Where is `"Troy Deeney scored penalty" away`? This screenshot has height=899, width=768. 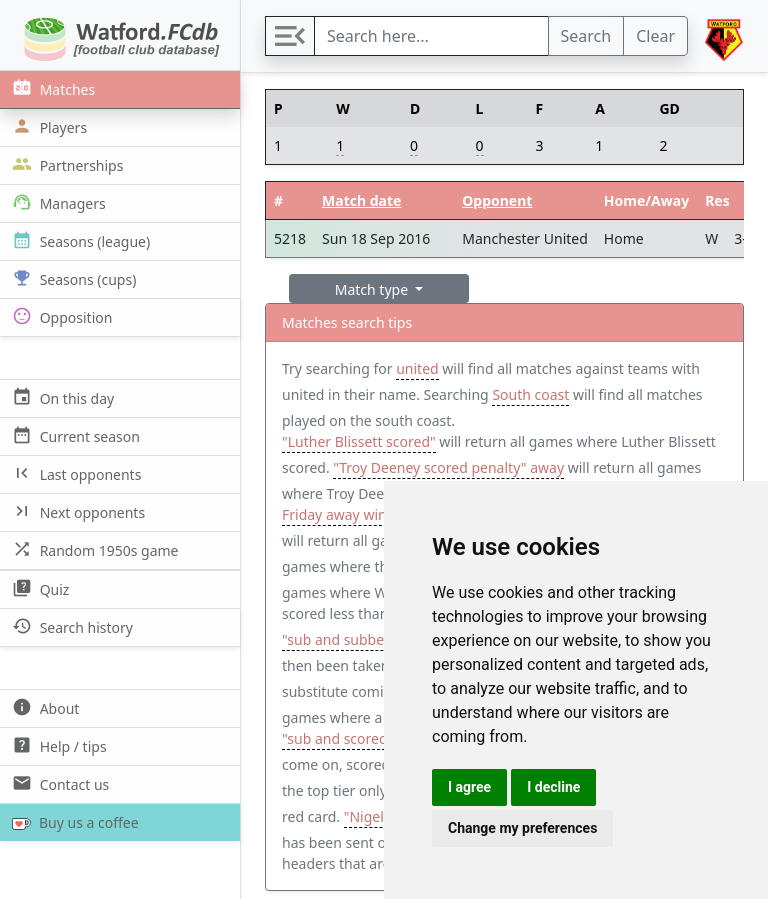 "Troy Deeney scored penalty" away is located at coordinates (448, 467).